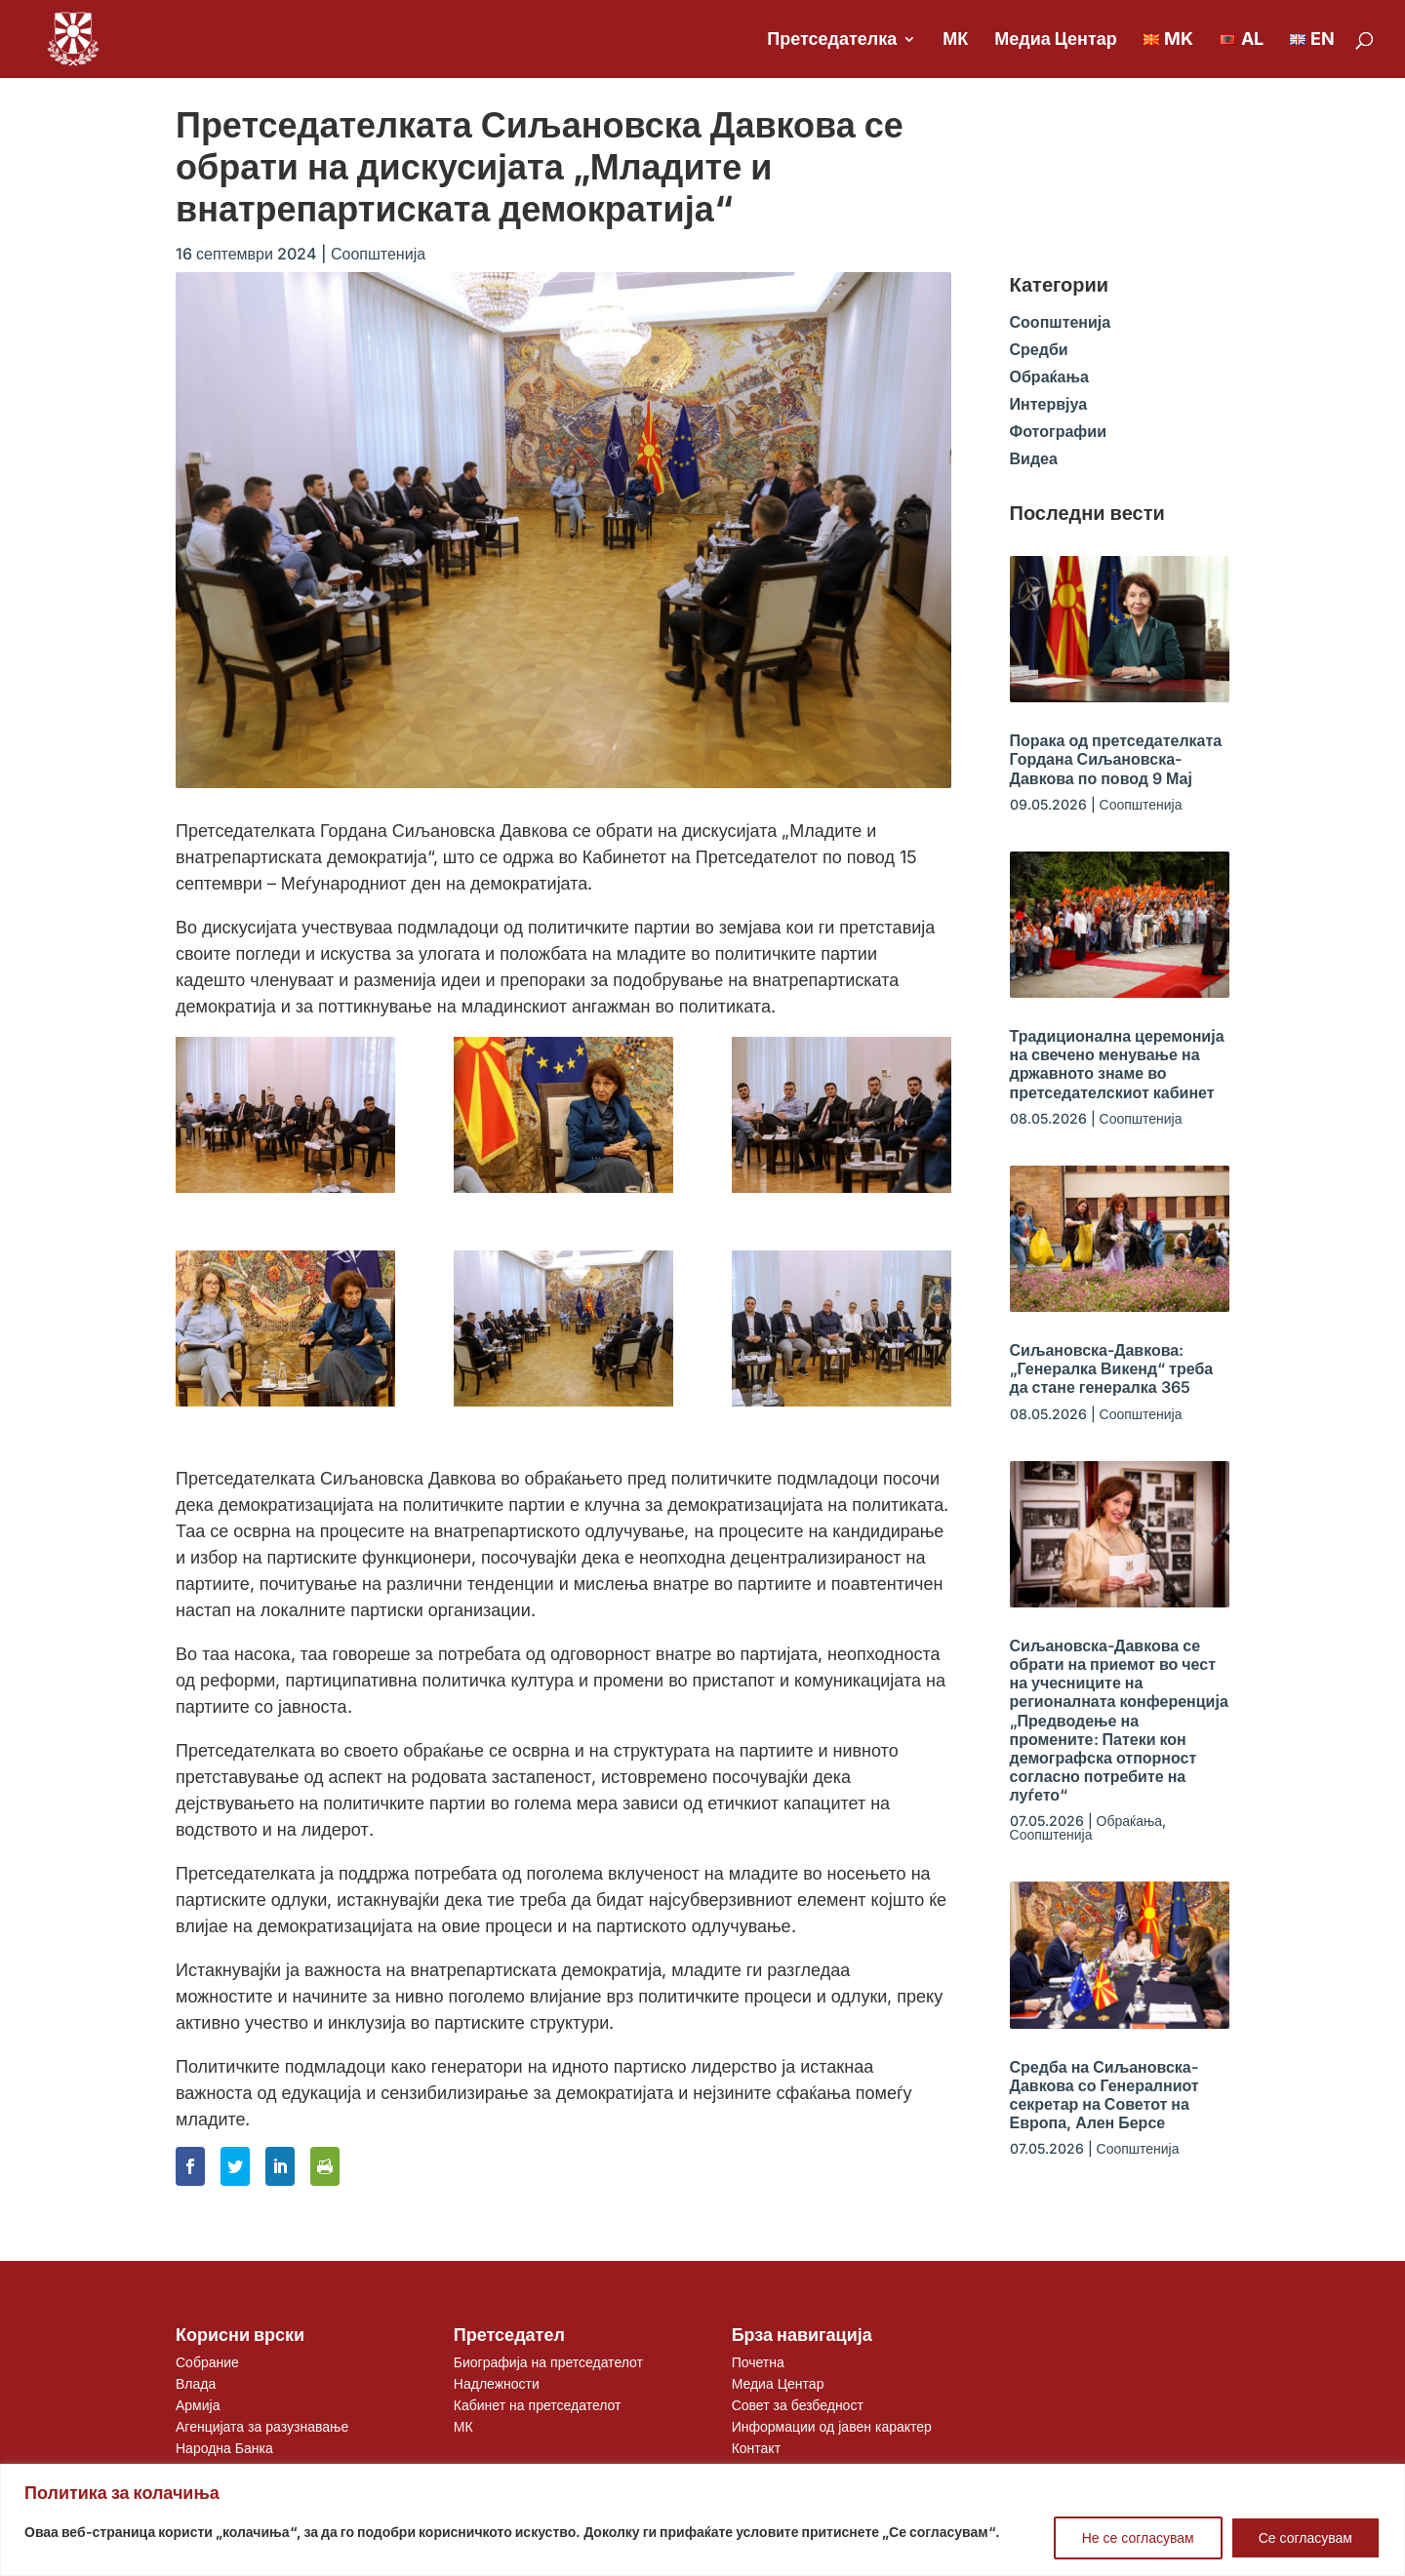 This screenshot has width=1405, height=2576. I want to click on Влада, so click(196, 2383).